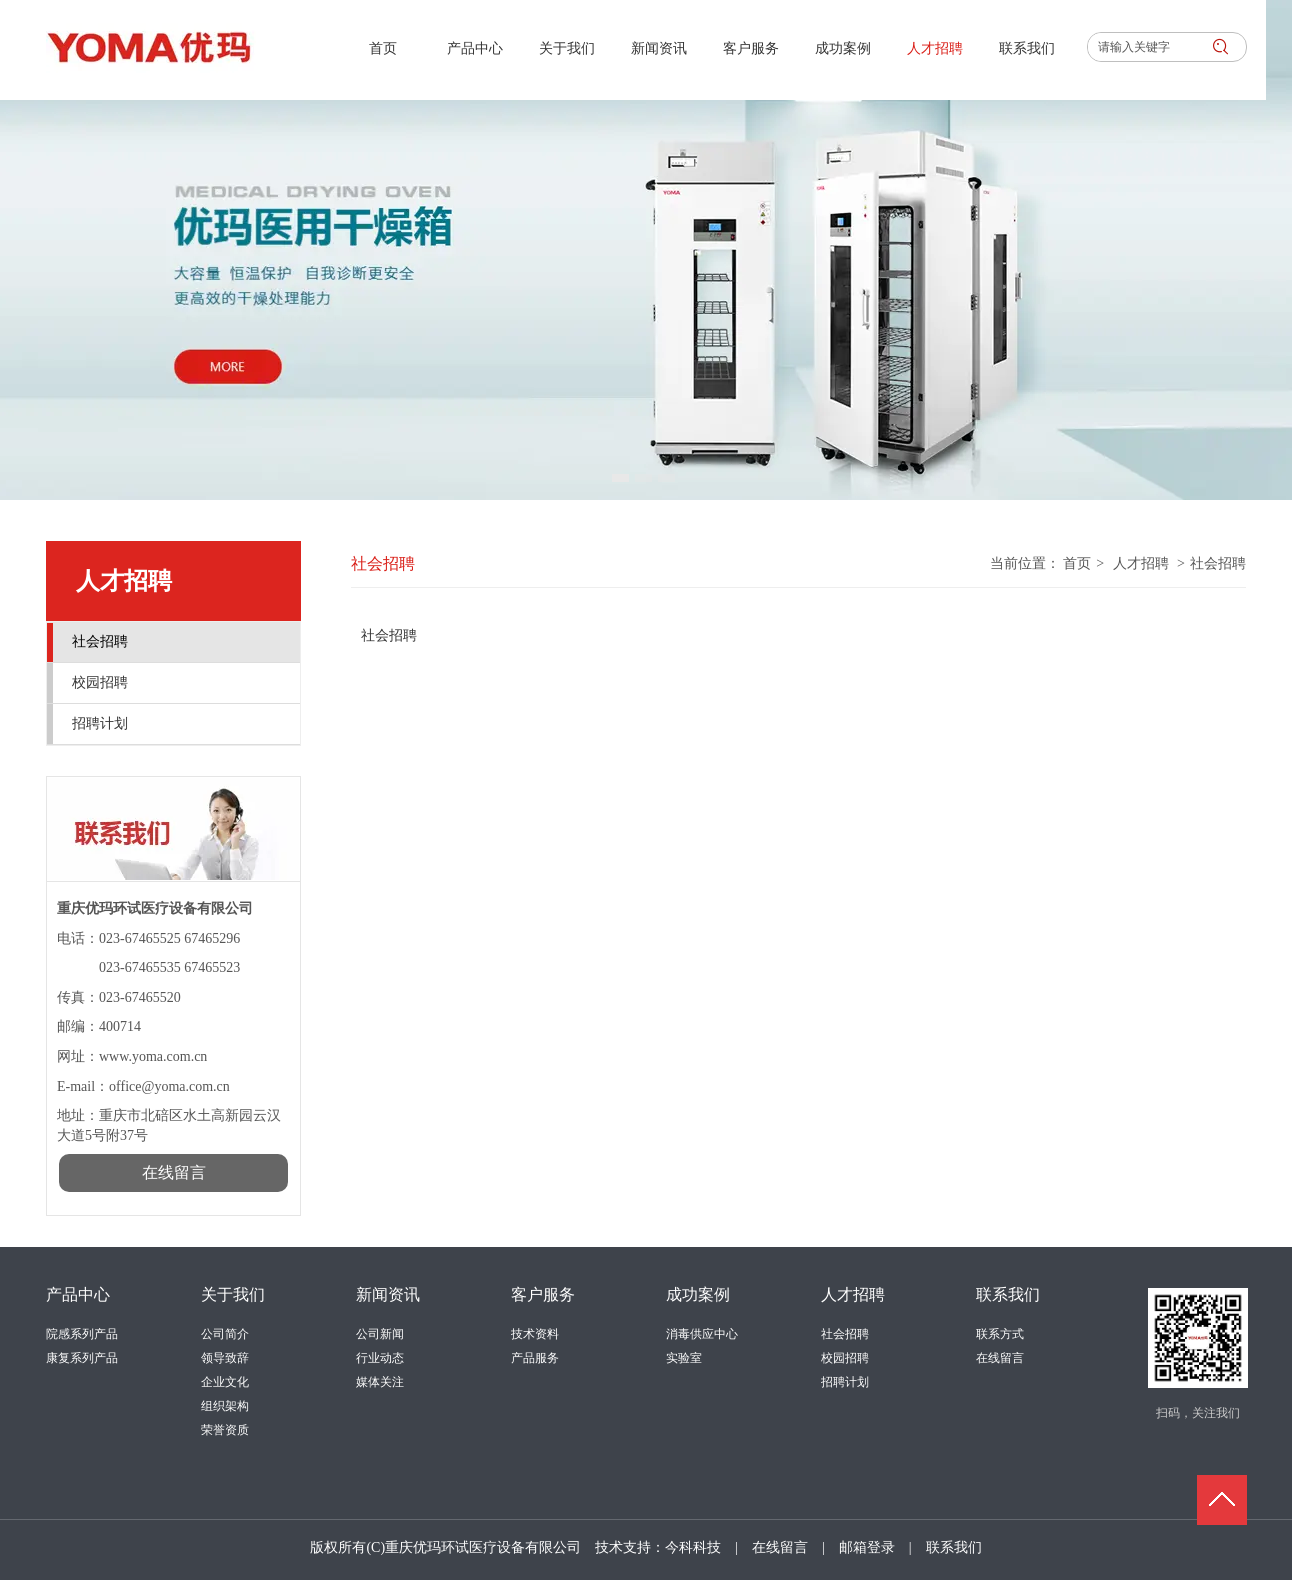 The width and height of the screenshot is (1292, 1580). Describe the element at coordinates (380, 1382) in the screenshot. I see `媒体关注` at that location.